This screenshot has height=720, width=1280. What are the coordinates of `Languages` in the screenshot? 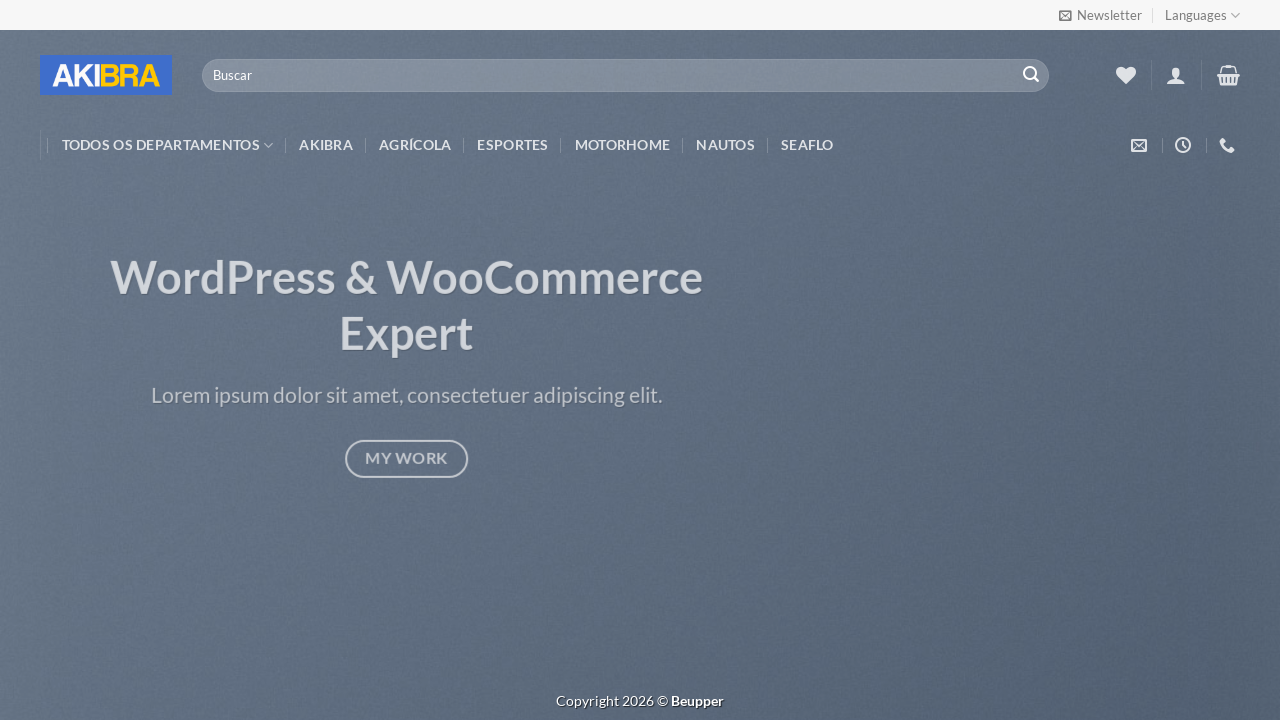 It's located at (1202, 15).